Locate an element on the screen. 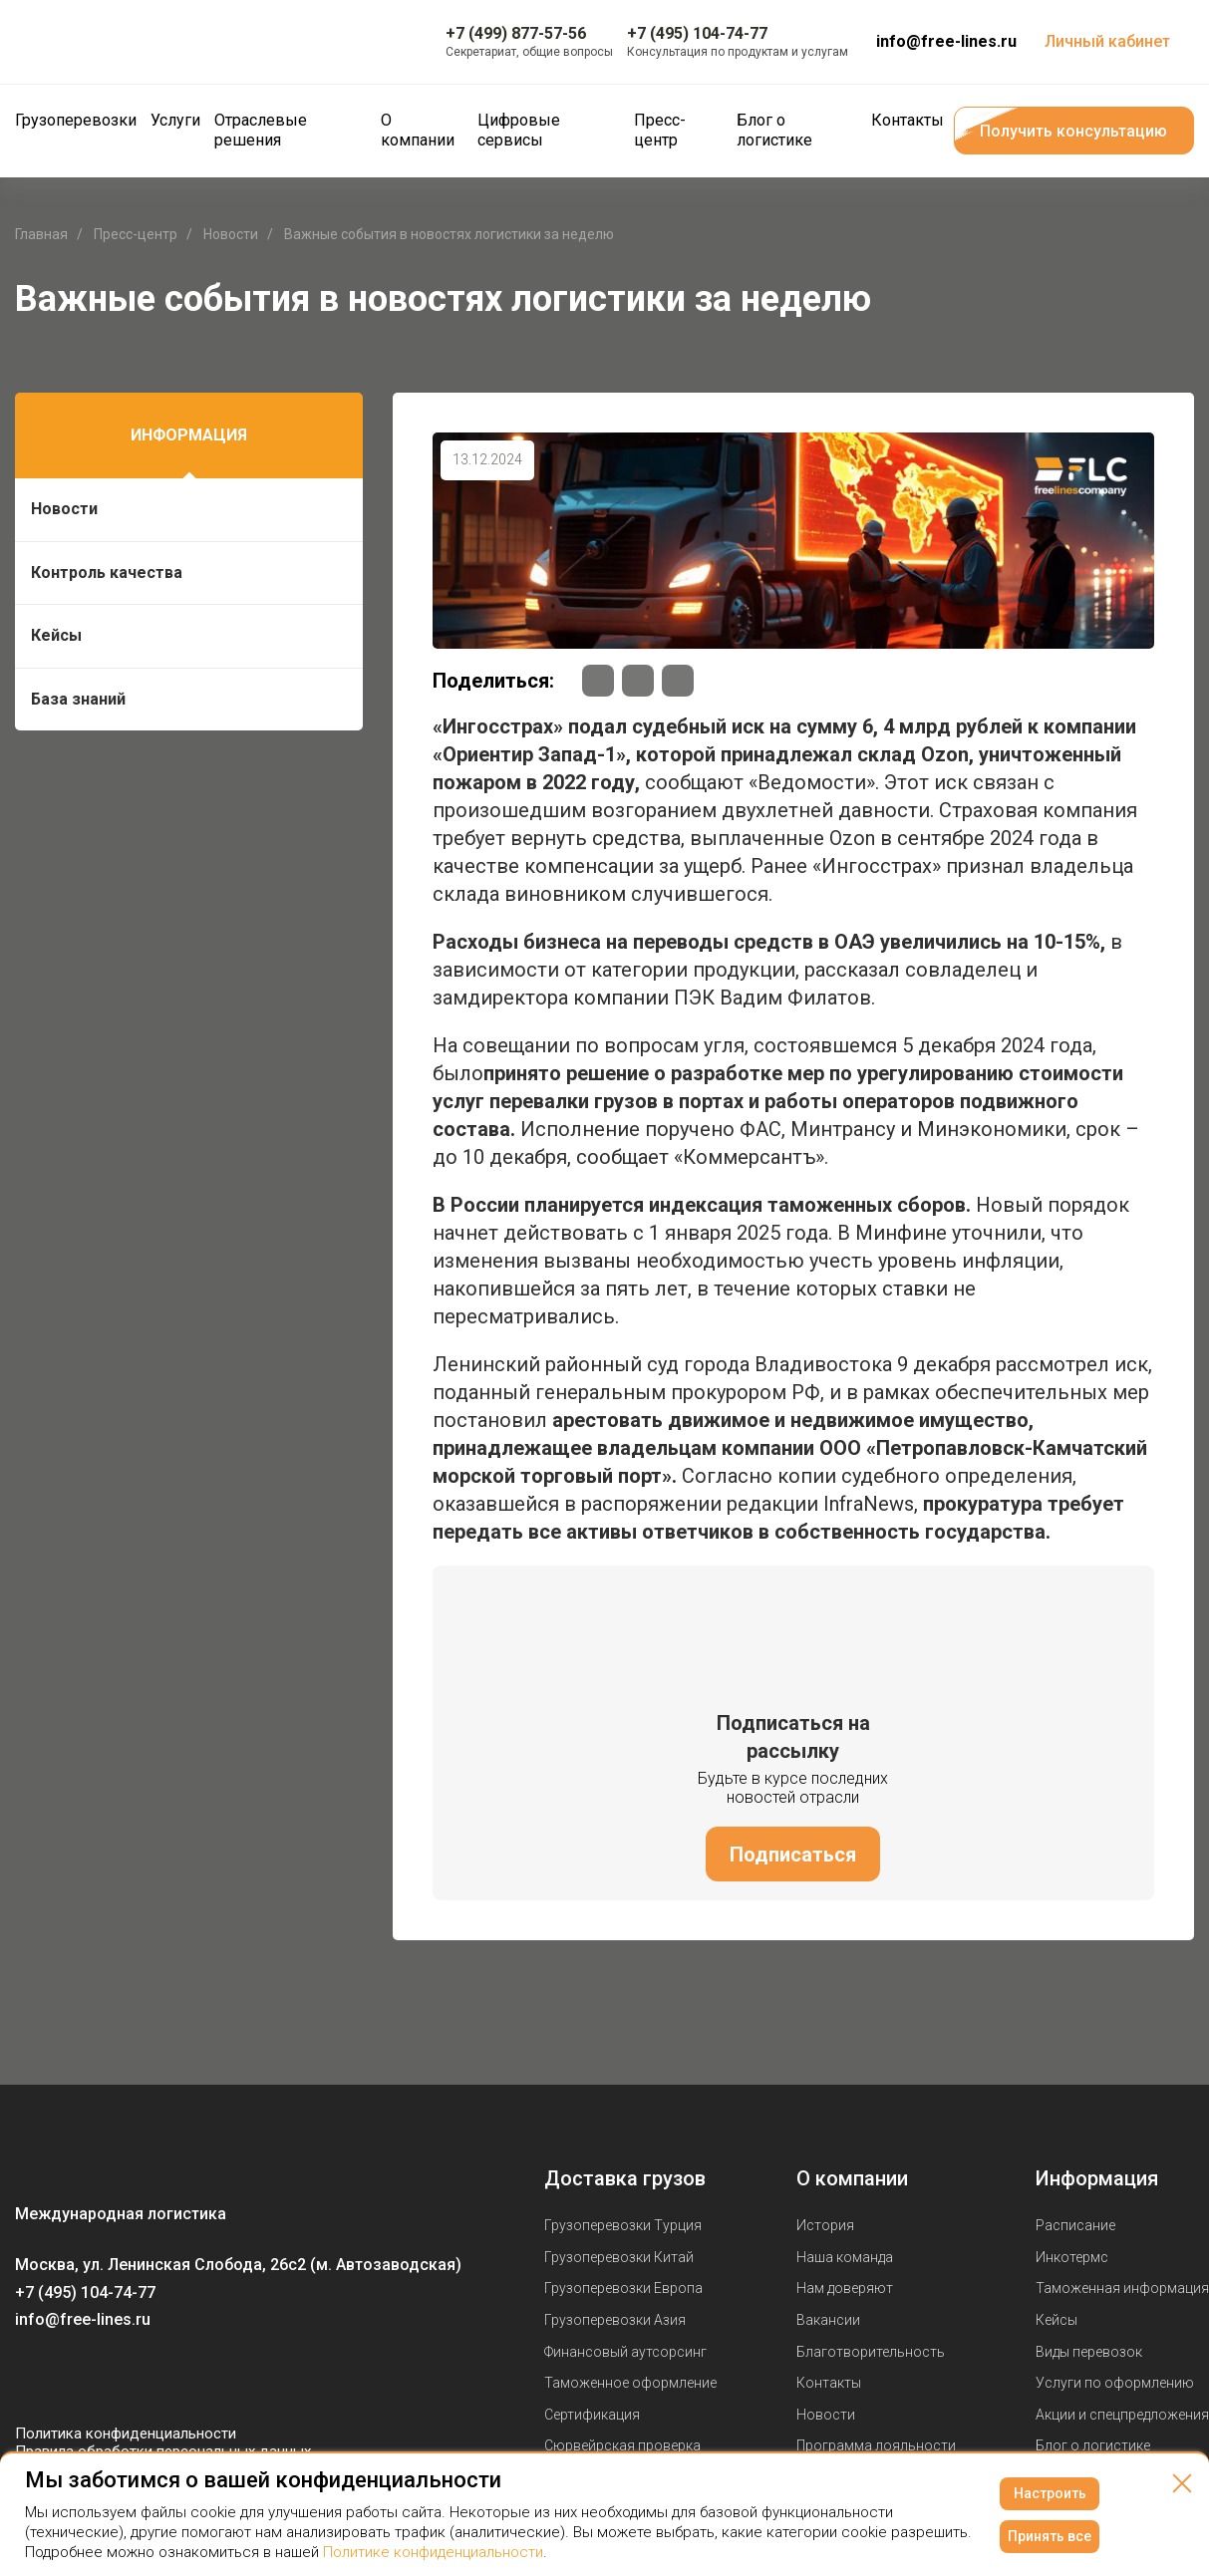 The image size is (1209, 2576). Получить консультацию is located at coordinates (1073, 131).